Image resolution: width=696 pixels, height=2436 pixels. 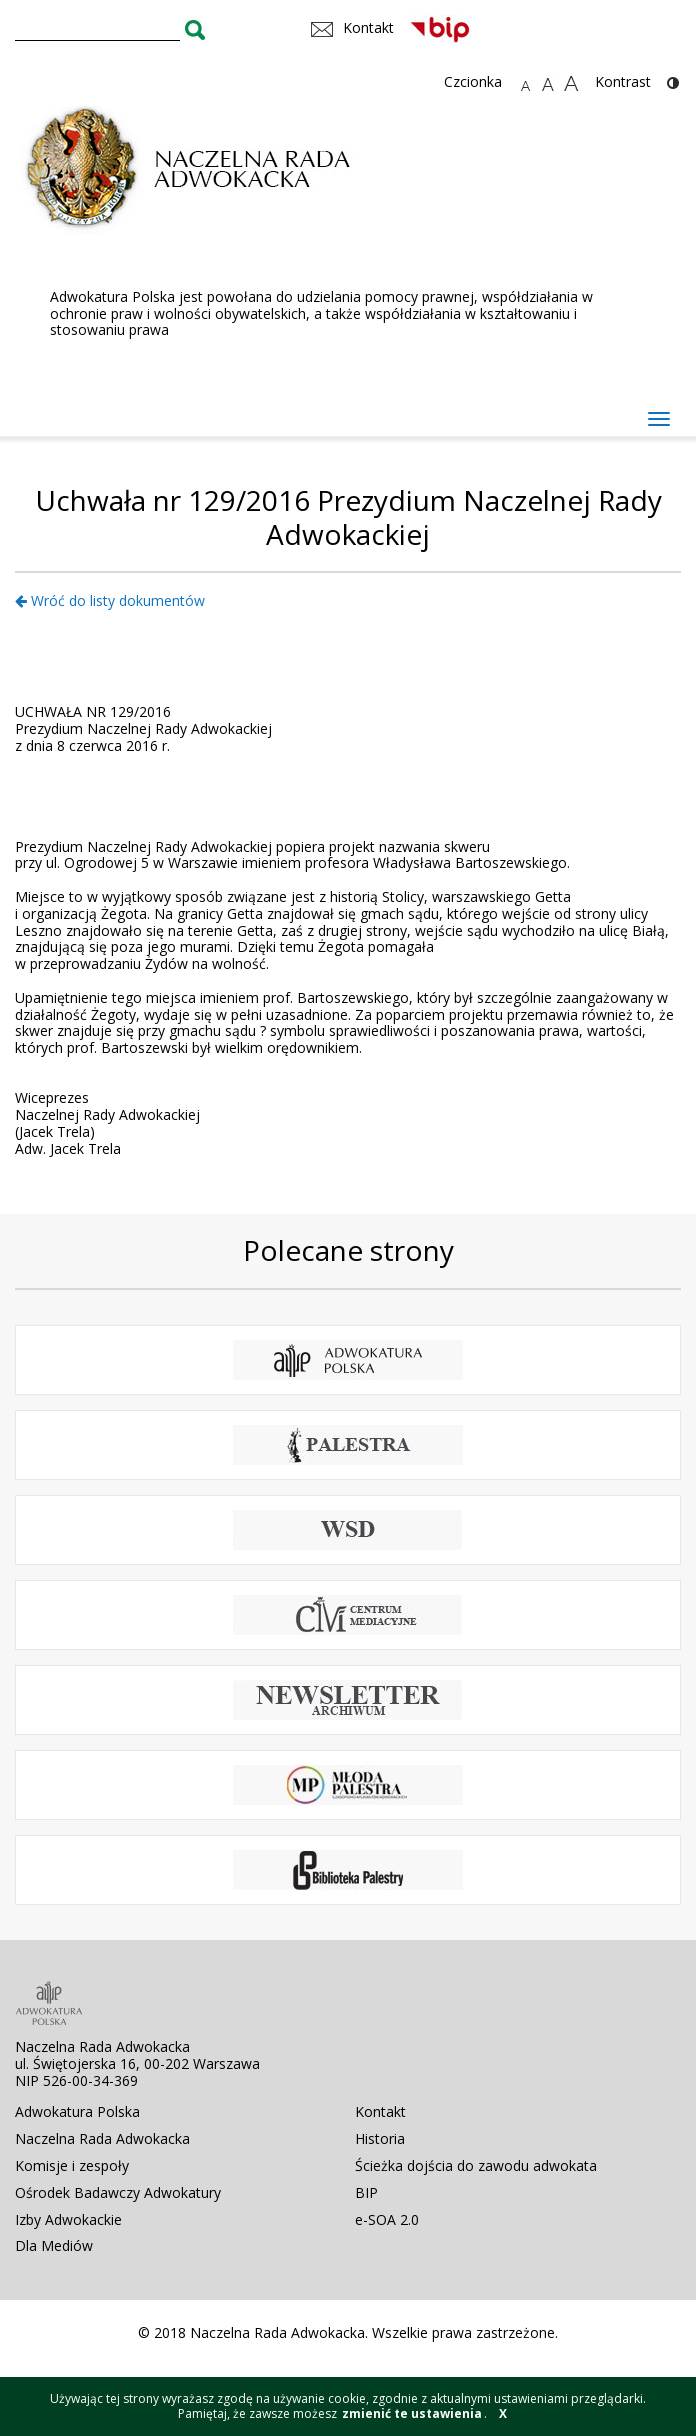 I want to click on Adwokatura Polska, so click(x=77, y=2111).